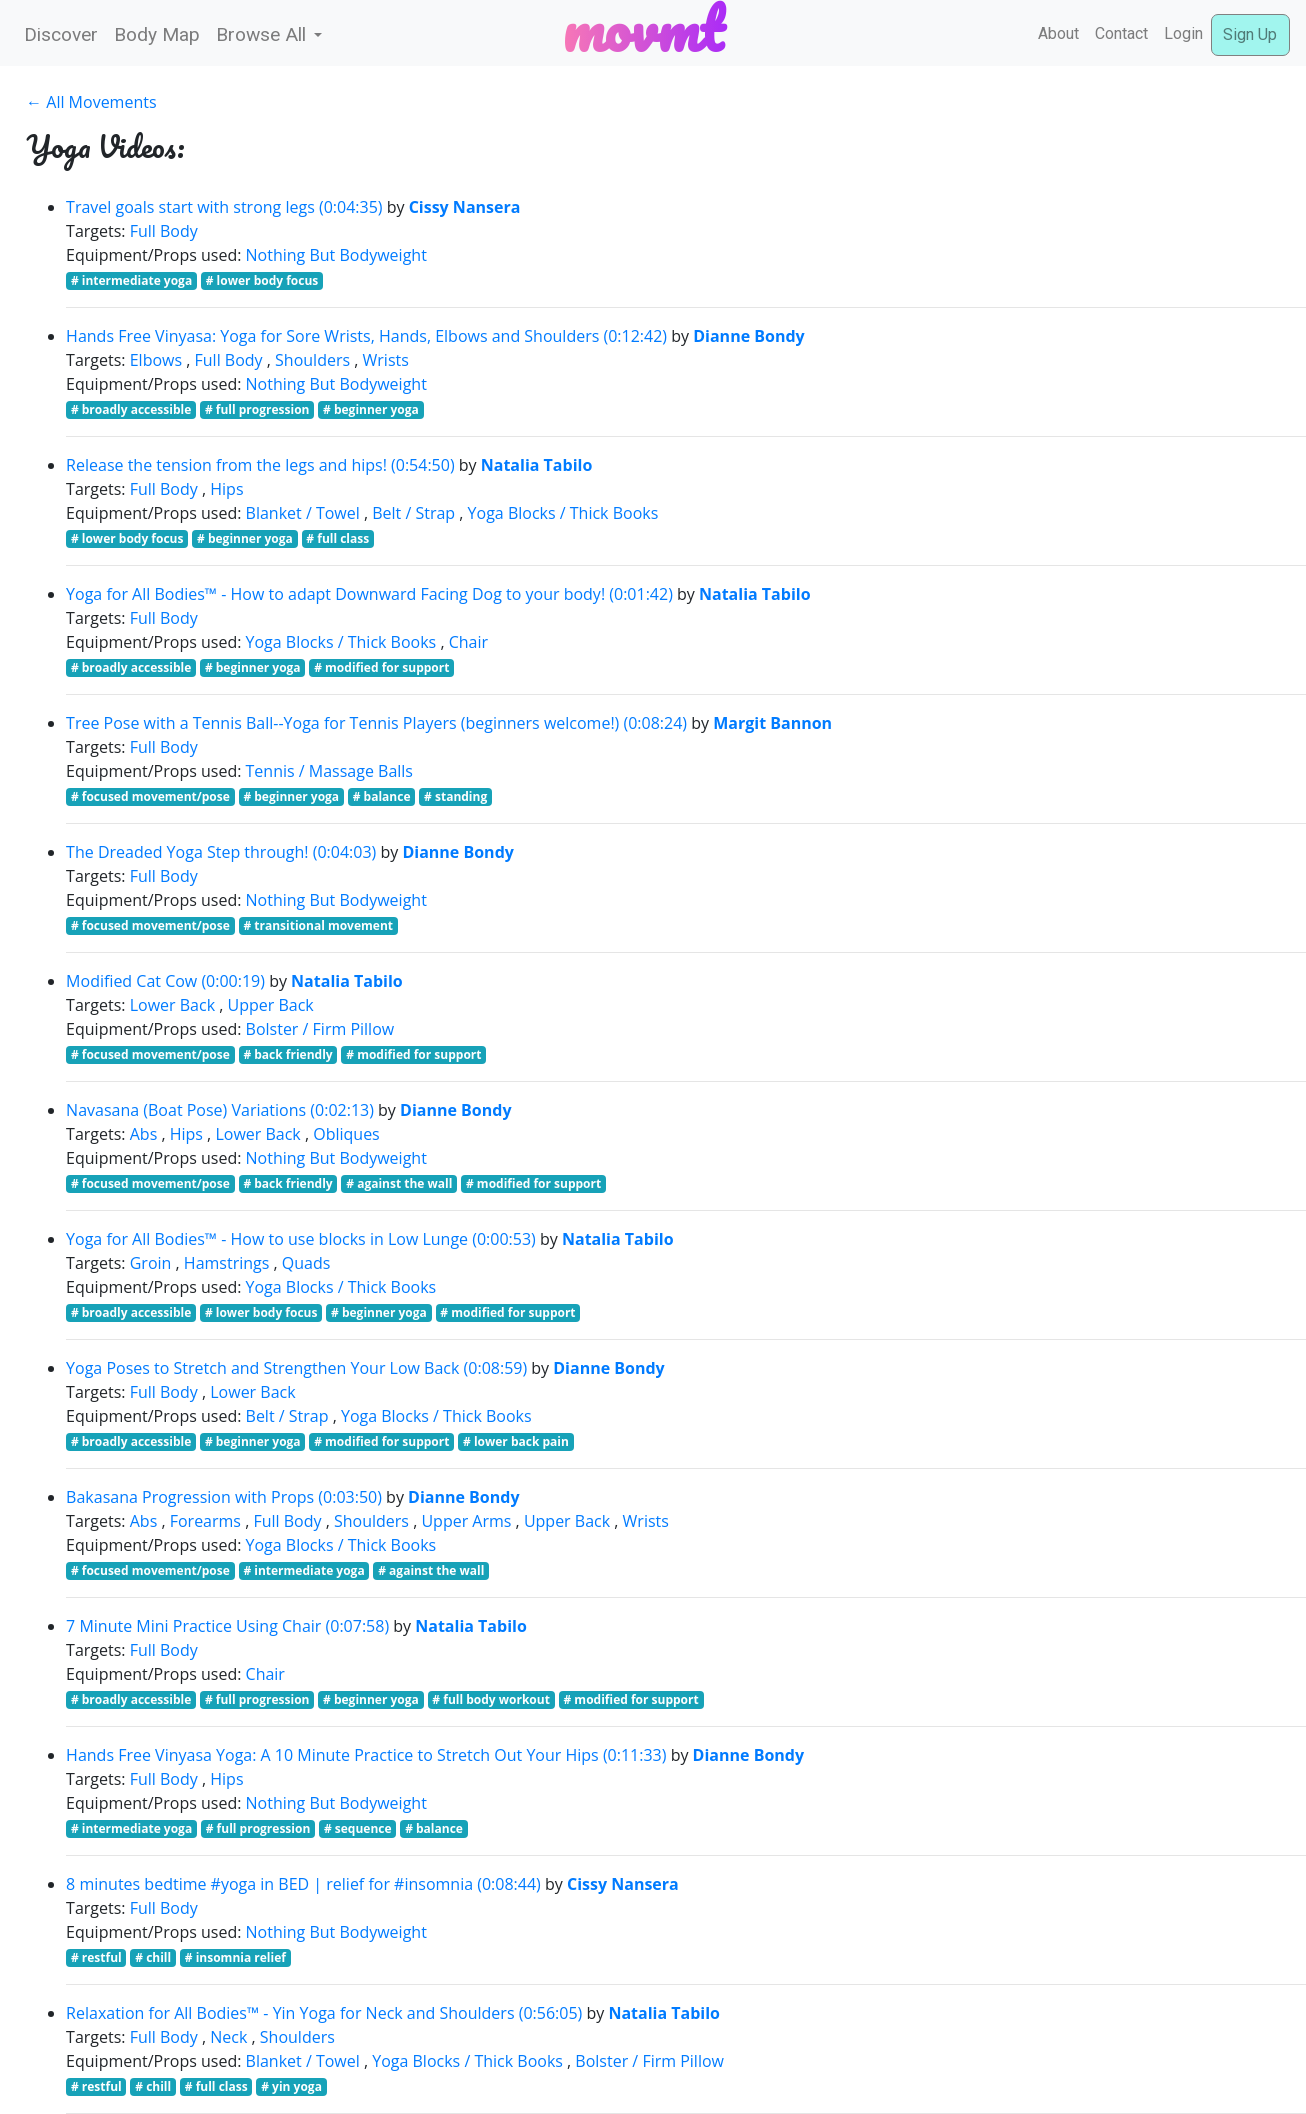 Image resolution: width=1306 pixels, height=2114 pixels. What do you see at coordinates (516, 1441) in the screenshot?
I see `# lower back pain` at bounding box center [516, 1441].